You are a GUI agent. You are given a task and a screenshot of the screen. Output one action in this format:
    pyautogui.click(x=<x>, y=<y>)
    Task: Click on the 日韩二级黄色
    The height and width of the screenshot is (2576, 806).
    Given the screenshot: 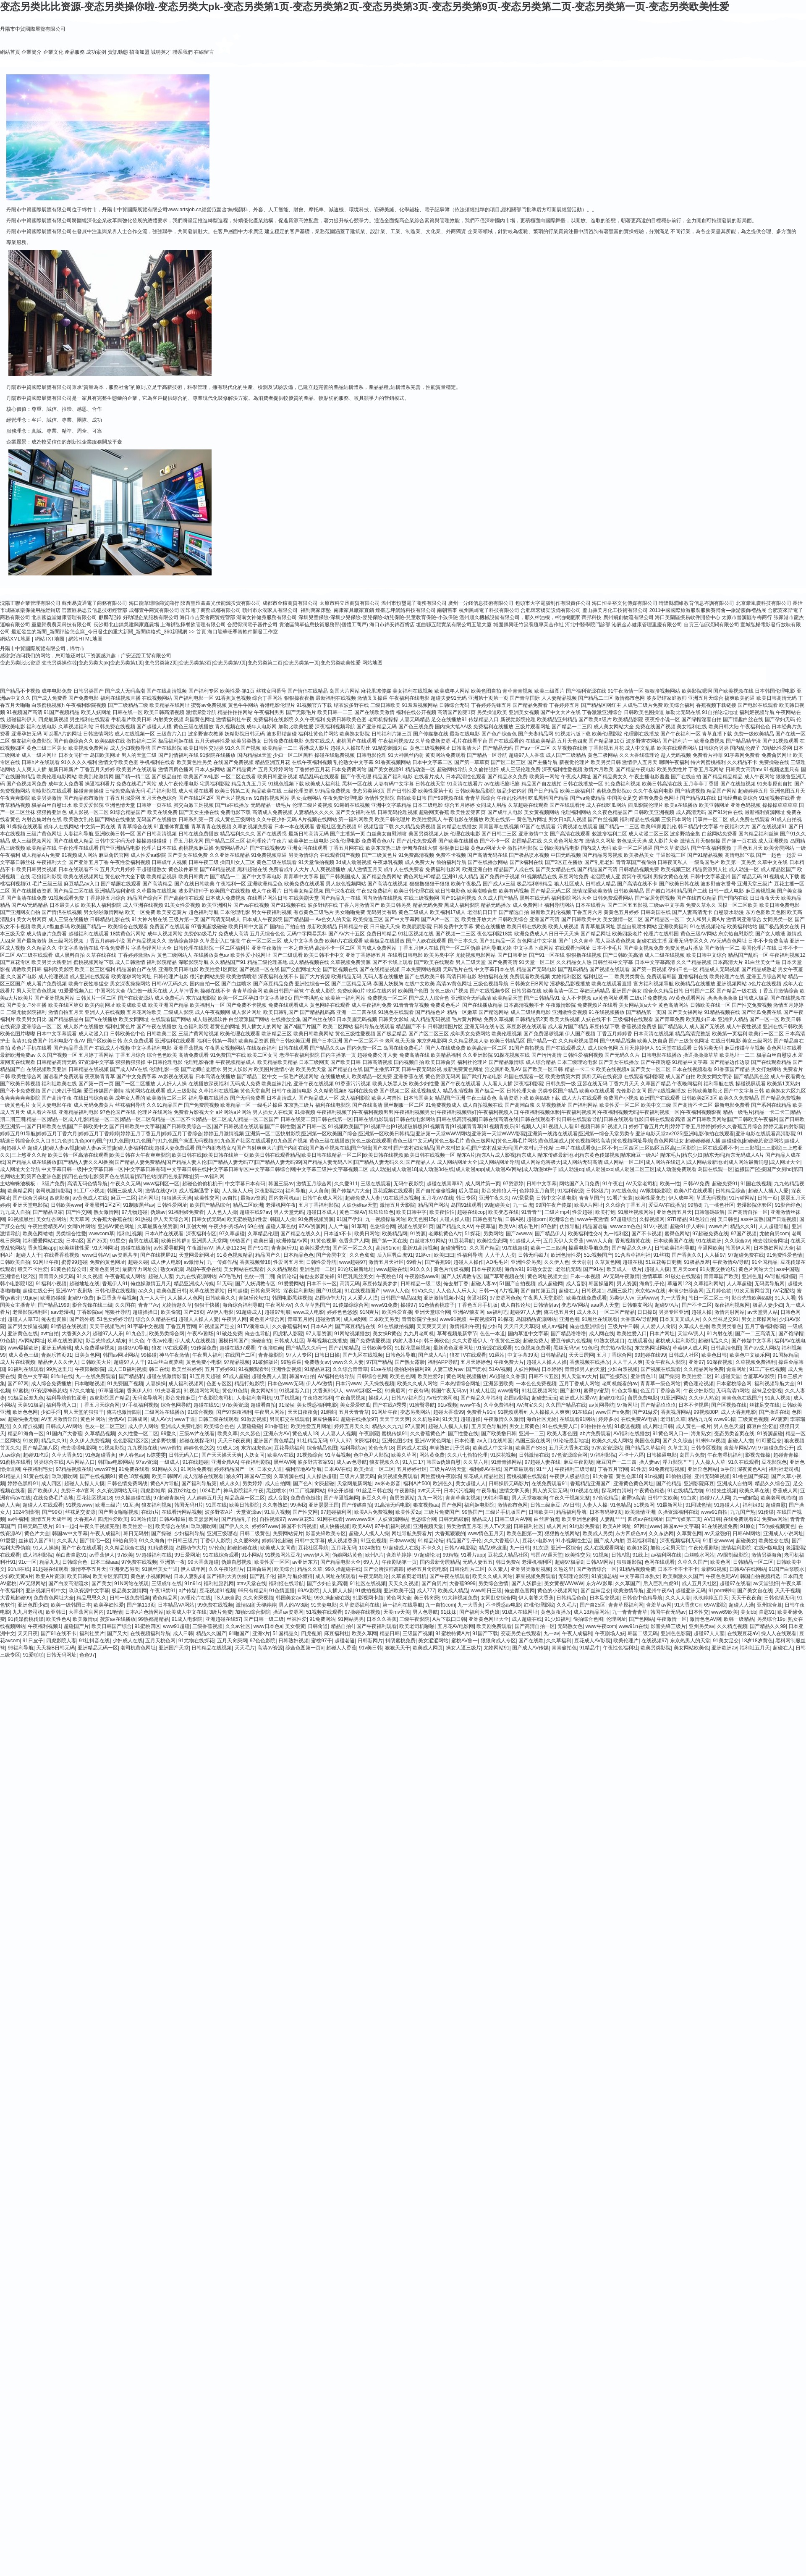 What is the action you would take?
    pyautogui.click(x=255, y=1533)
    